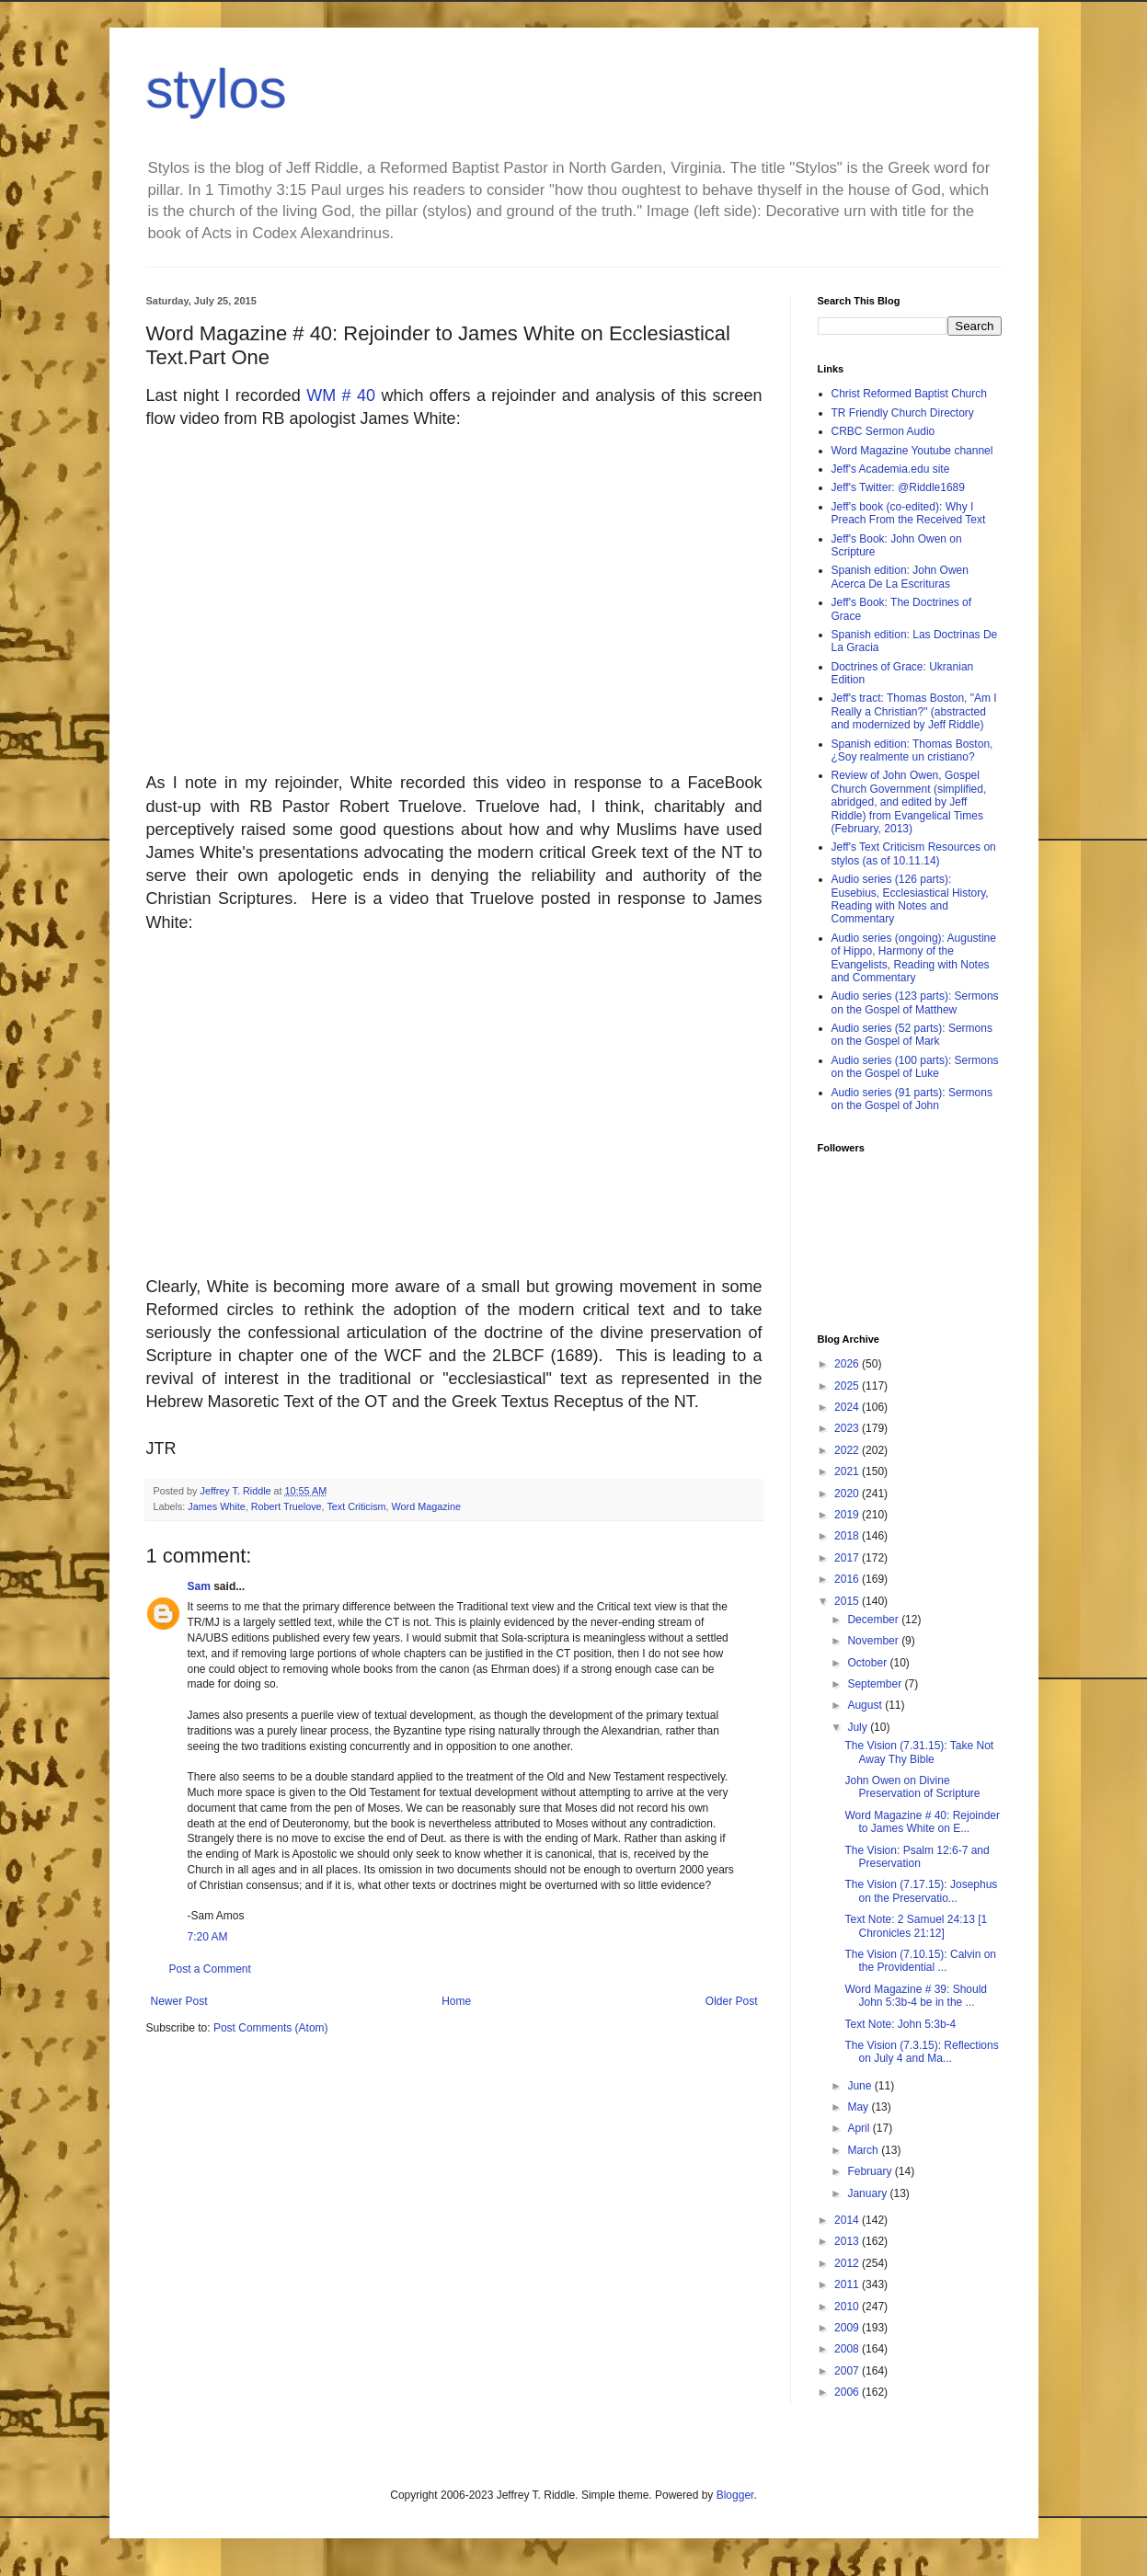 The width and height of the screenshot is (1147, 2576). Describe the element at coordinates (179, 2001) in the screenshot. I see `Newer Post` at that location.